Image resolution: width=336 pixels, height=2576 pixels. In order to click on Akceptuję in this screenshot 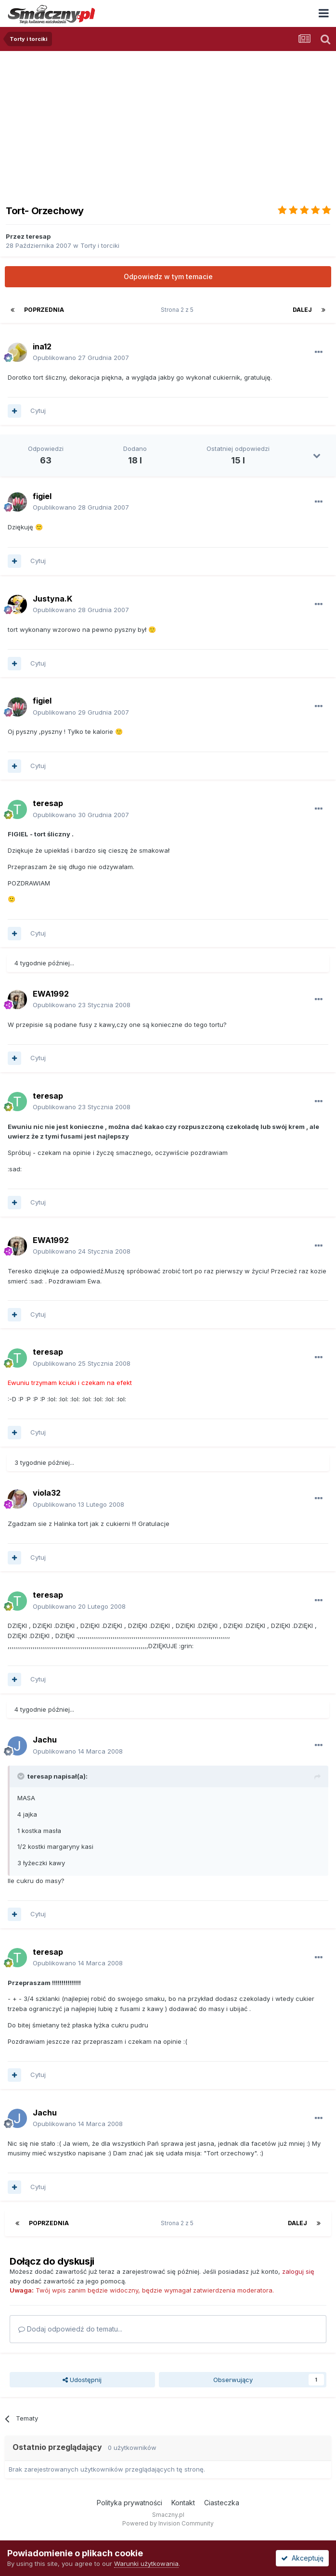, I will do `click(302, 2558)`.